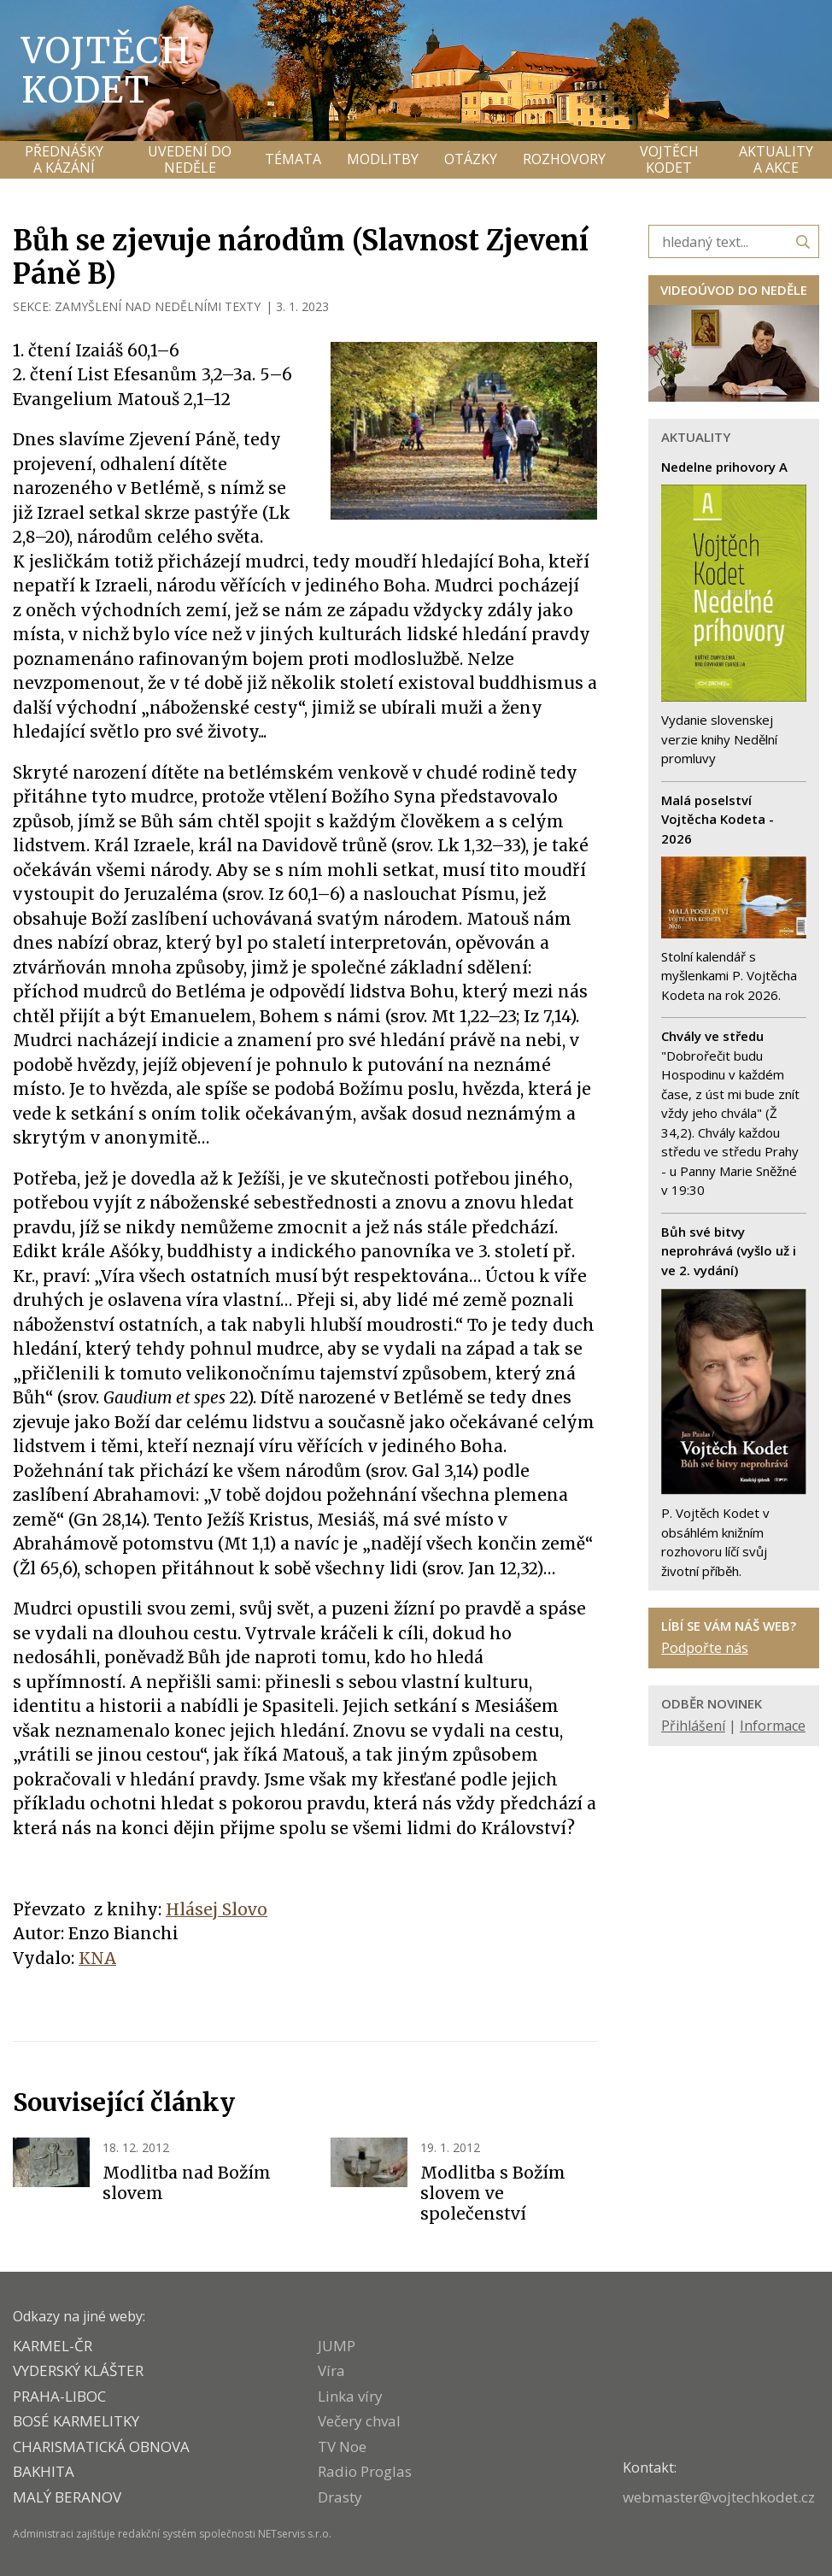  What do you see at coordinates (728, 1251) in the screenshot?
I see `Bůh své bitvy neprohrává (vyšlo už i ve 2. vydání)` at bounding box center [728, 1251].